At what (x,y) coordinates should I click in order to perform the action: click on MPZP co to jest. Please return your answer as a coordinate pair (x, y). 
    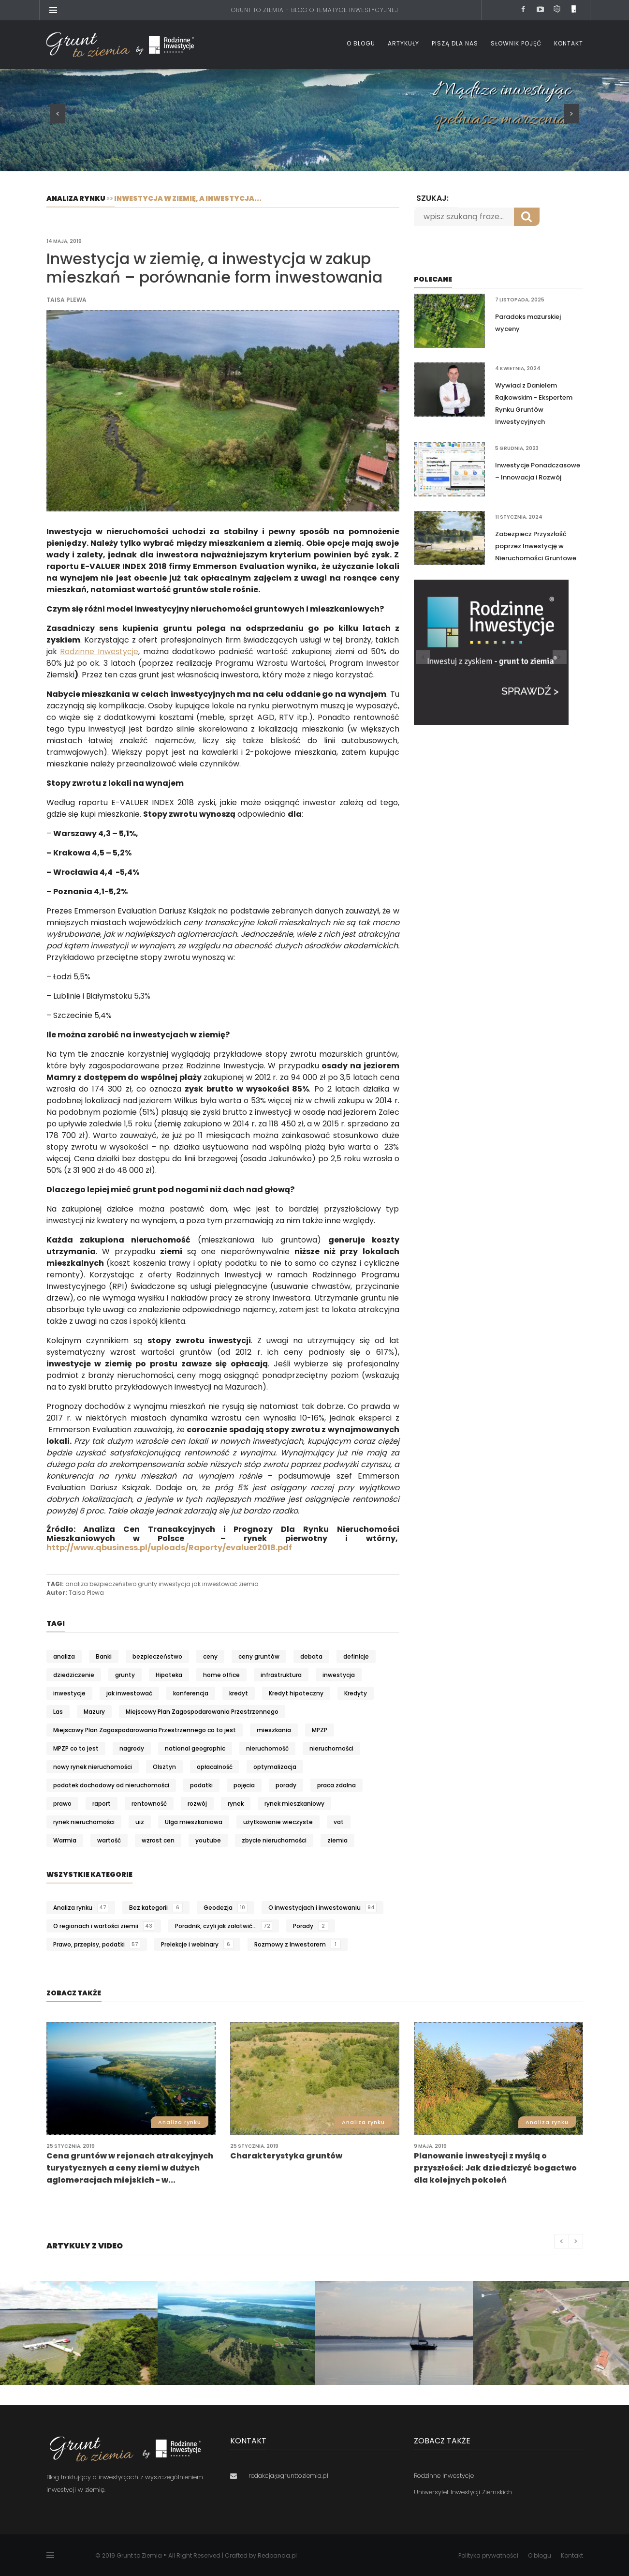
    Looking at the image, I should click on (76, 1748).